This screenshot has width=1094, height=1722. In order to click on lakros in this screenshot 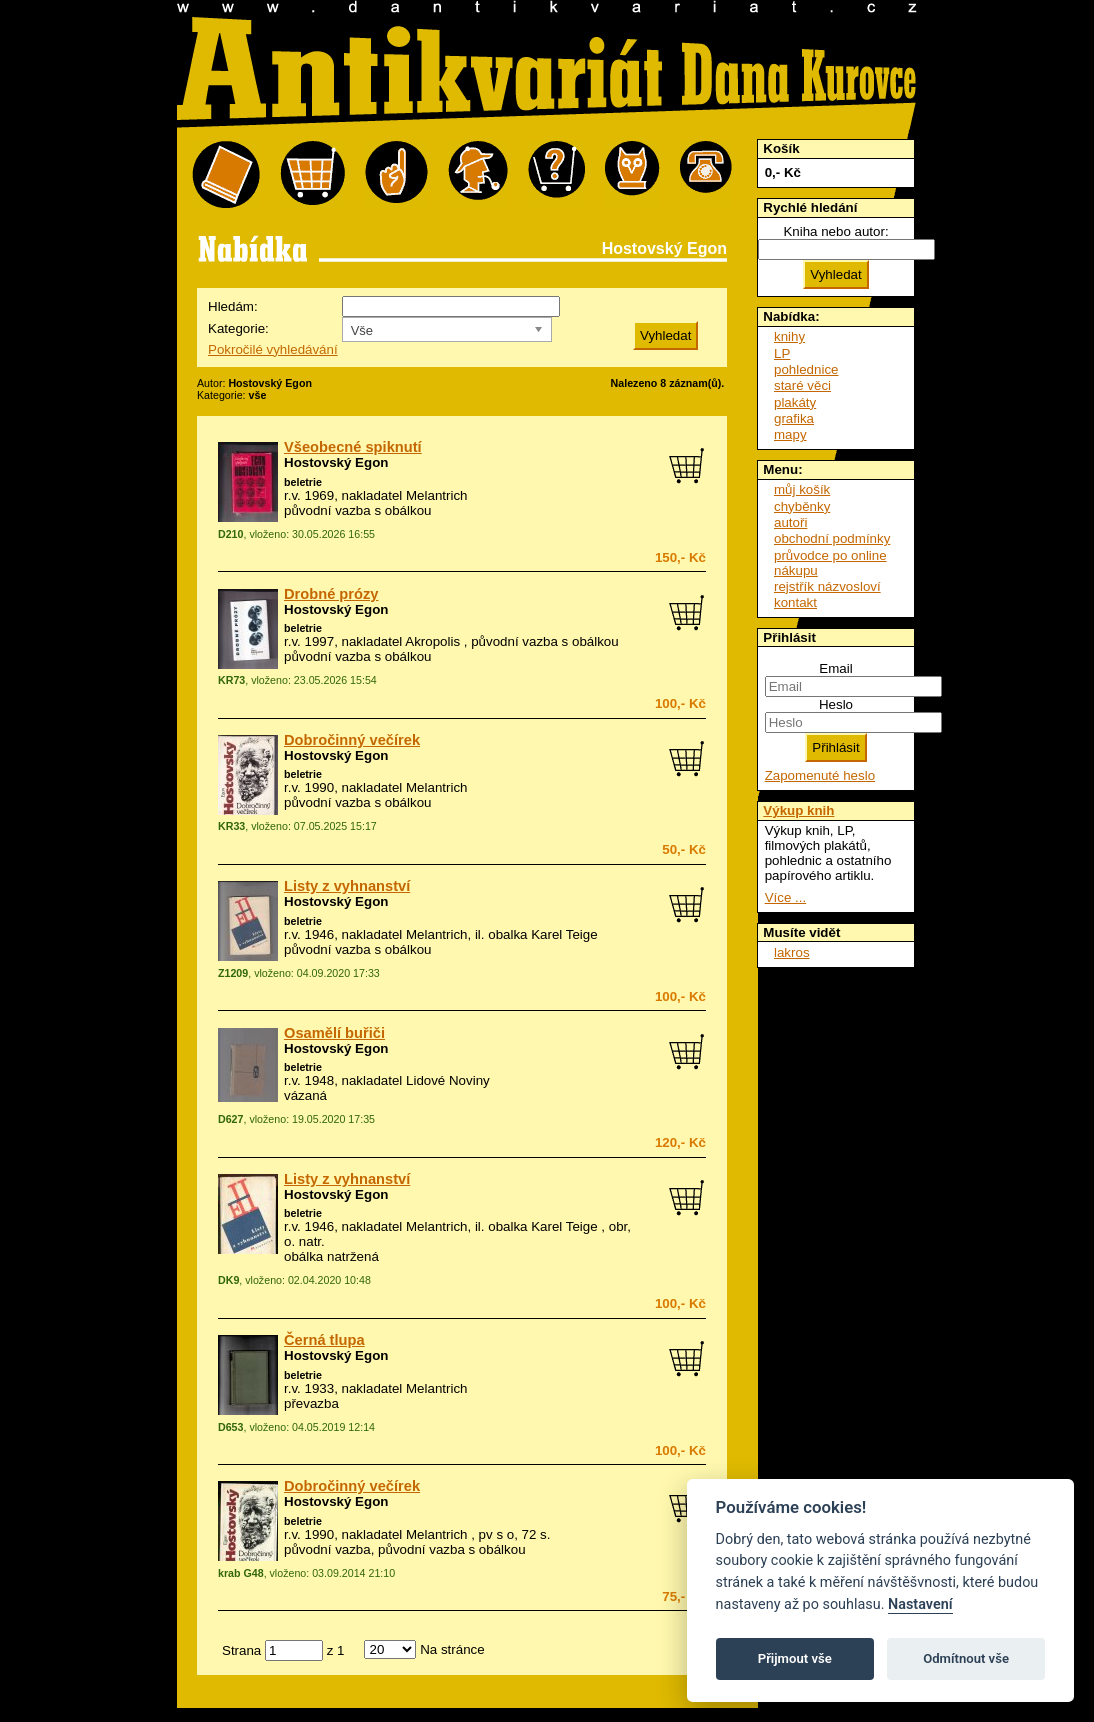, I will do `click(792, 952)`.